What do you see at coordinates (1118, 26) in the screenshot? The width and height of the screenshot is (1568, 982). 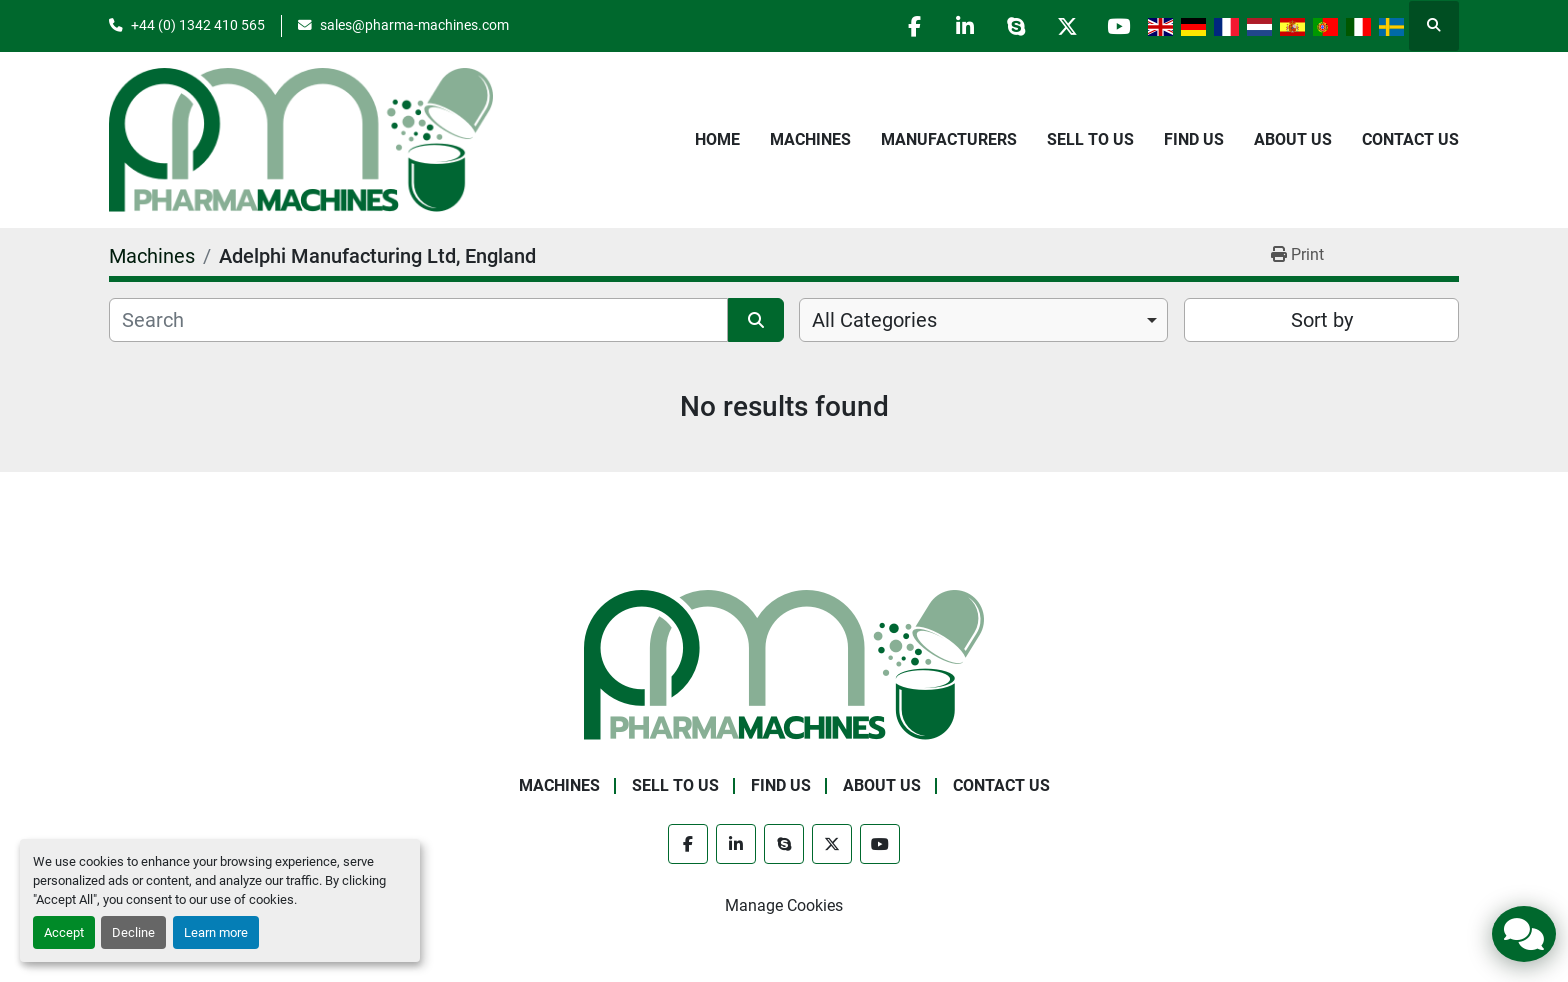 I see `[youtube]` at bounding box center [1118, 26].